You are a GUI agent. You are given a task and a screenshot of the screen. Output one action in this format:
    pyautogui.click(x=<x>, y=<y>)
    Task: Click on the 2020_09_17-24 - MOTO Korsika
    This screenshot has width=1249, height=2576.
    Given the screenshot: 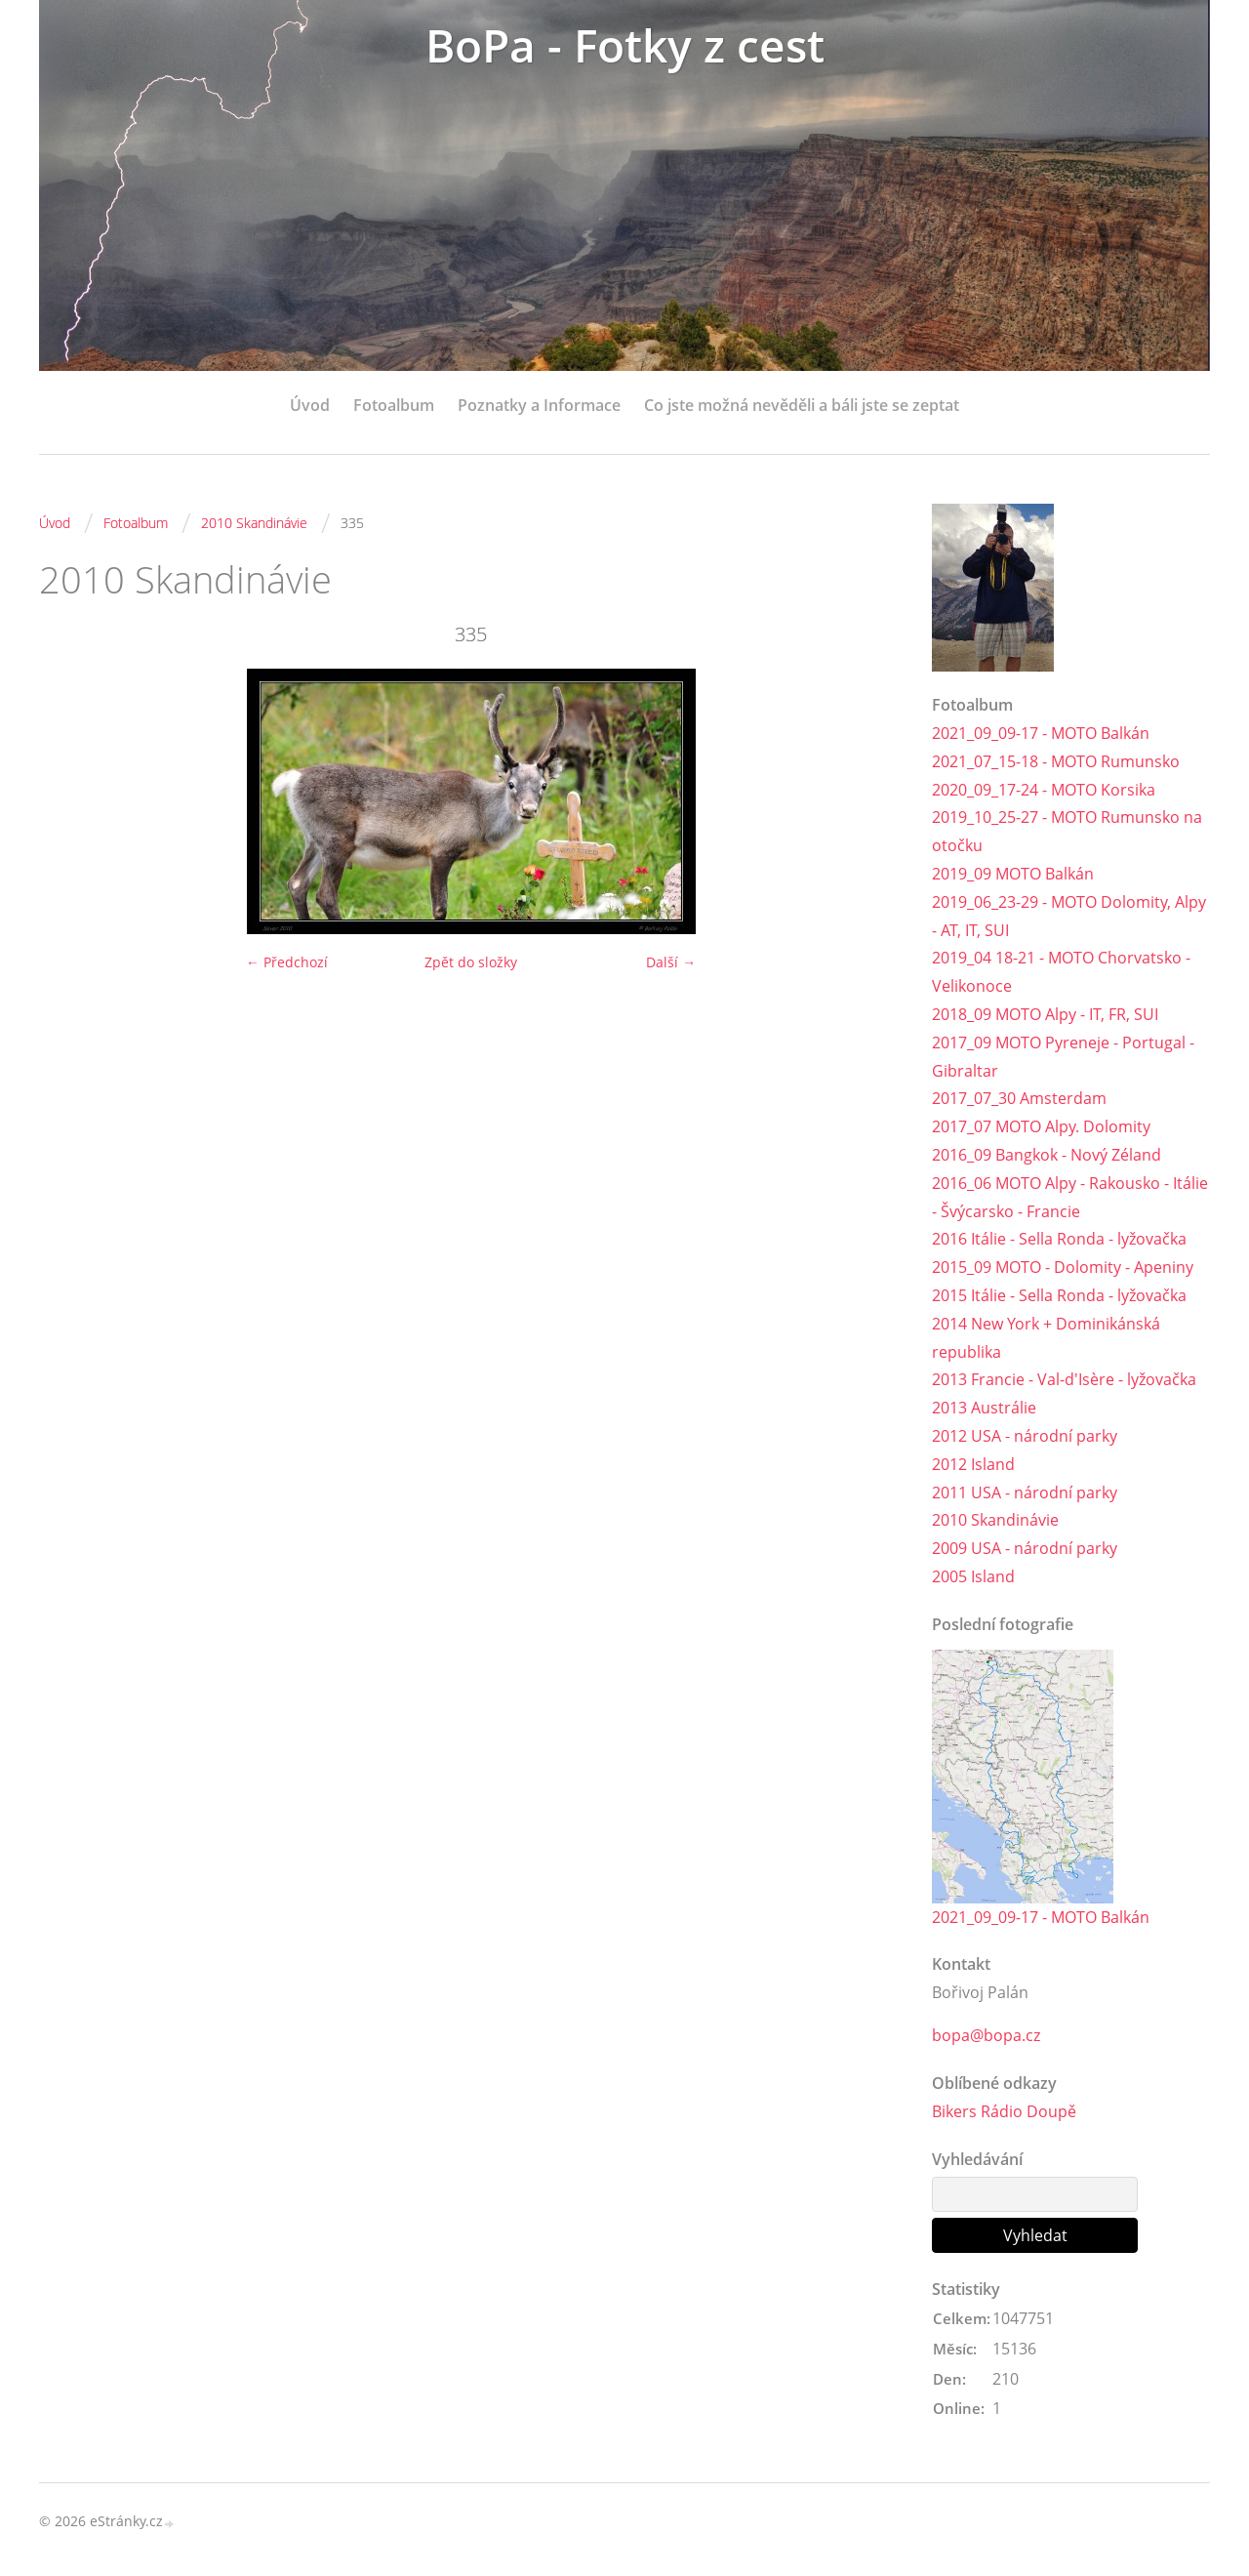 What is the action you would take?
    pyautogui.click(x=1043, y=789)
    